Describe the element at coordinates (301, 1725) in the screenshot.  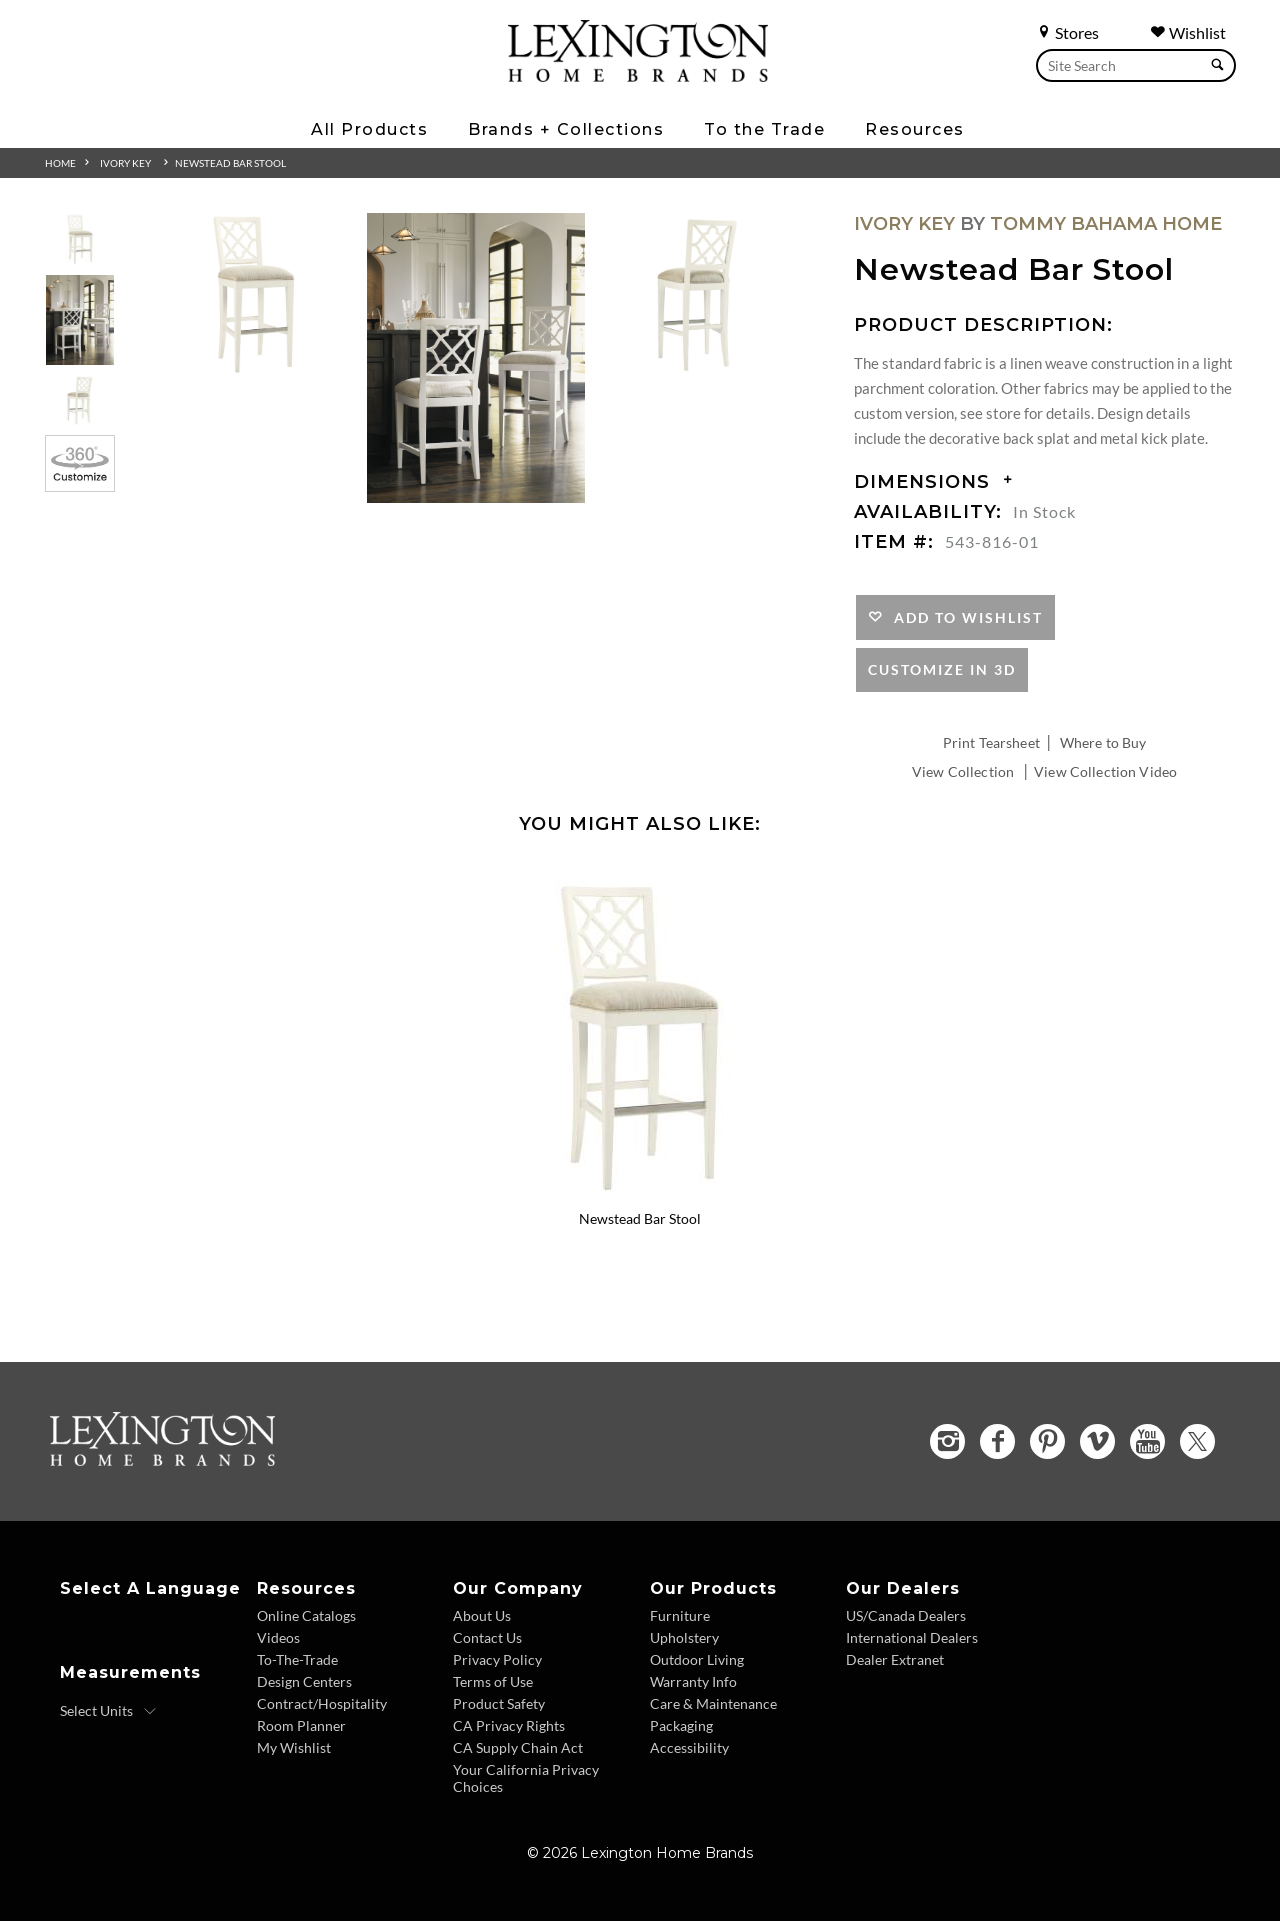
I see `Room Planner [Room Planner - Footer Link - Opens in new tab]` at that location.